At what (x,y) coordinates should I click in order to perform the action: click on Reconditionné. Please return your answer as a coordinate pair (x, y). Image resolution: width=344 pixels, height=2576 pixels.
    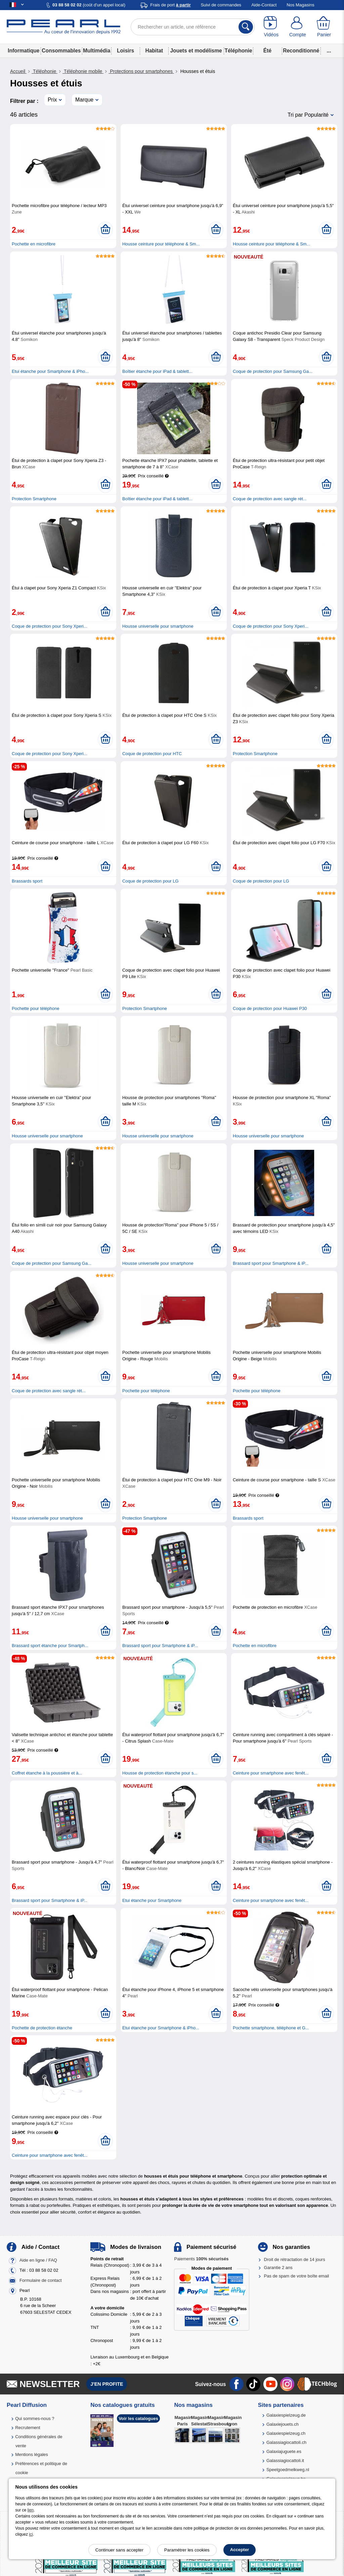
    Looking at the image, I should click on (301, 50).